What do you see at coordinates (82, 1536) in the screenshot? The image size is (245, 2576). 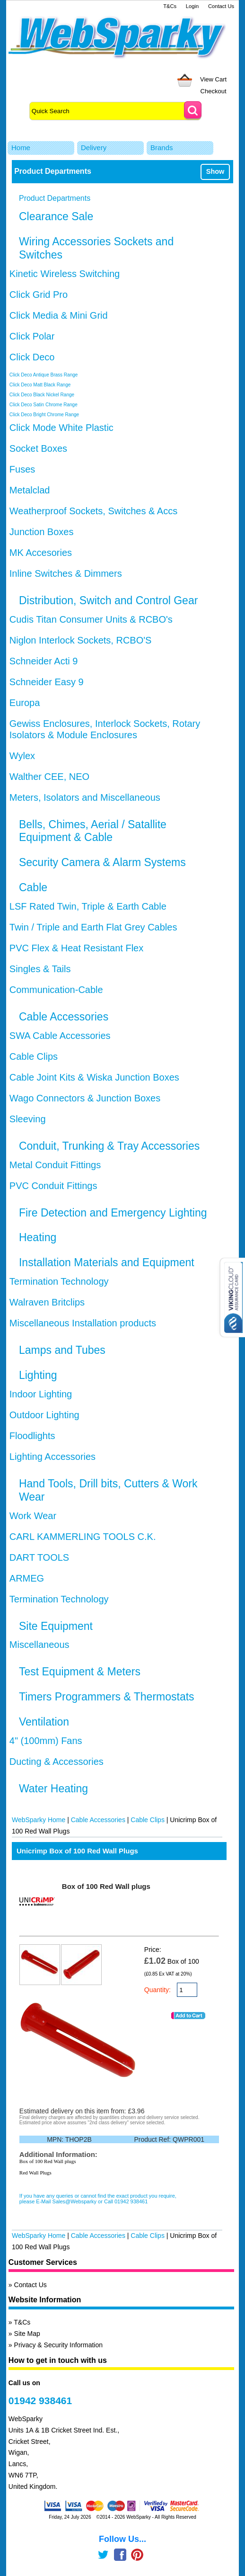 I see `CARL KAMMERLING TOOLS C.K.` at bounding box center [82, 1536].